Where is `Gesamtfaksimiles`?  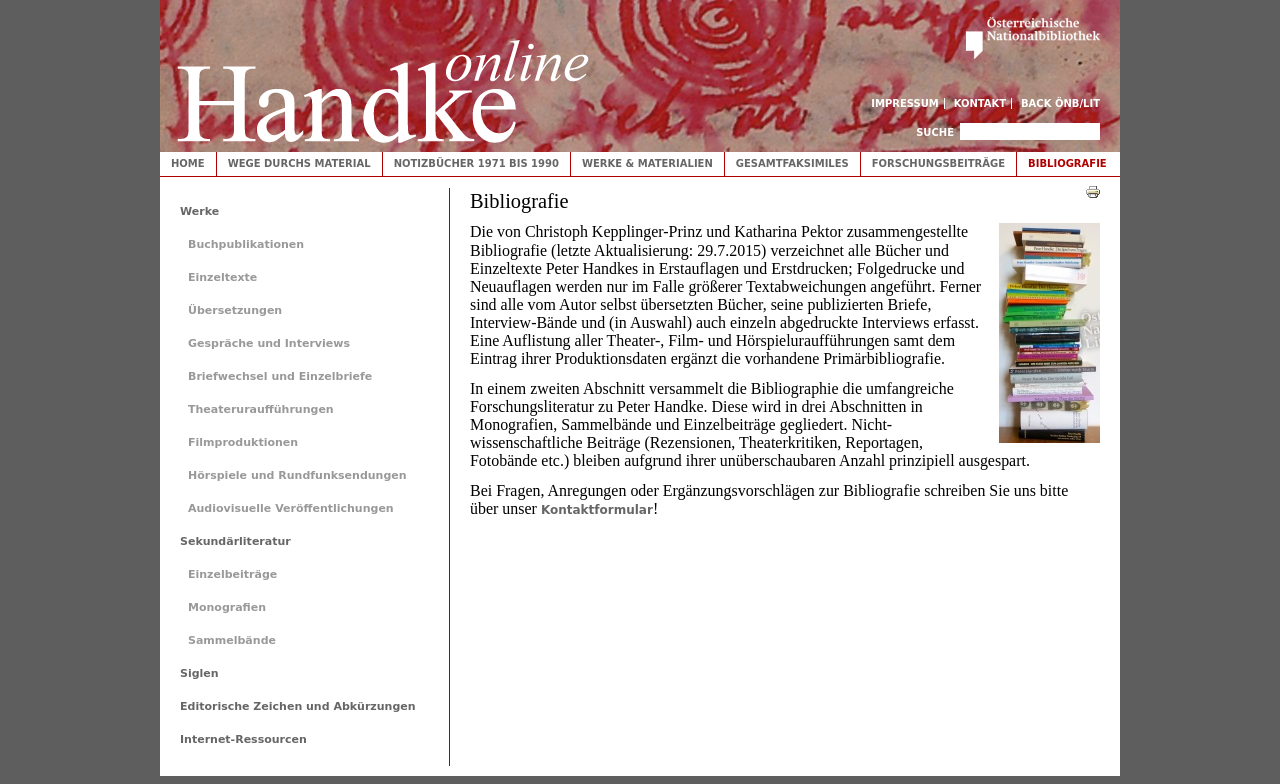 Gesamtfaksimiles is located at coordinates (792, 163).